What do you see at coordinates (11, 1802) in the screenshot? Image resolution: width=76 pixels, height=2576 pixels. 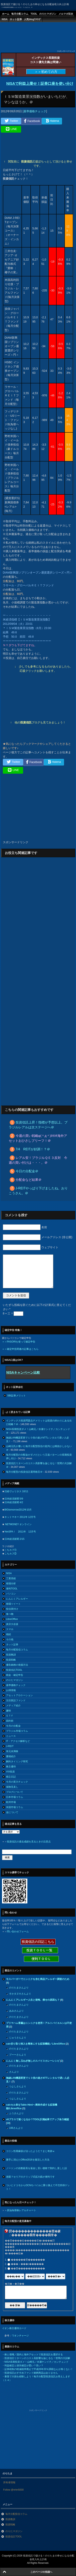 I see `欧州市場` at bounding box center [11, 1802].